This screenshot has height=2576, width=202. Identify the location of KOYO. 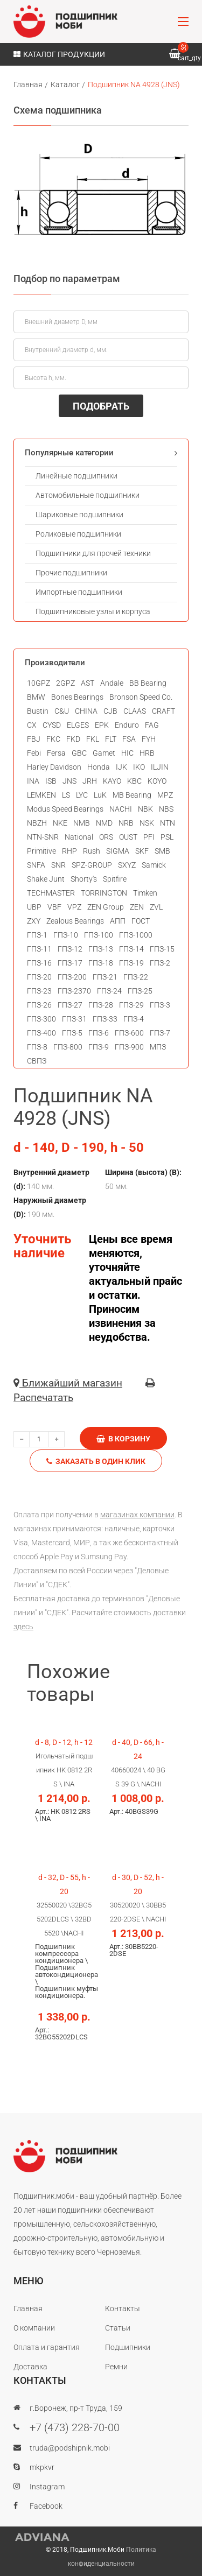
(157, 781).